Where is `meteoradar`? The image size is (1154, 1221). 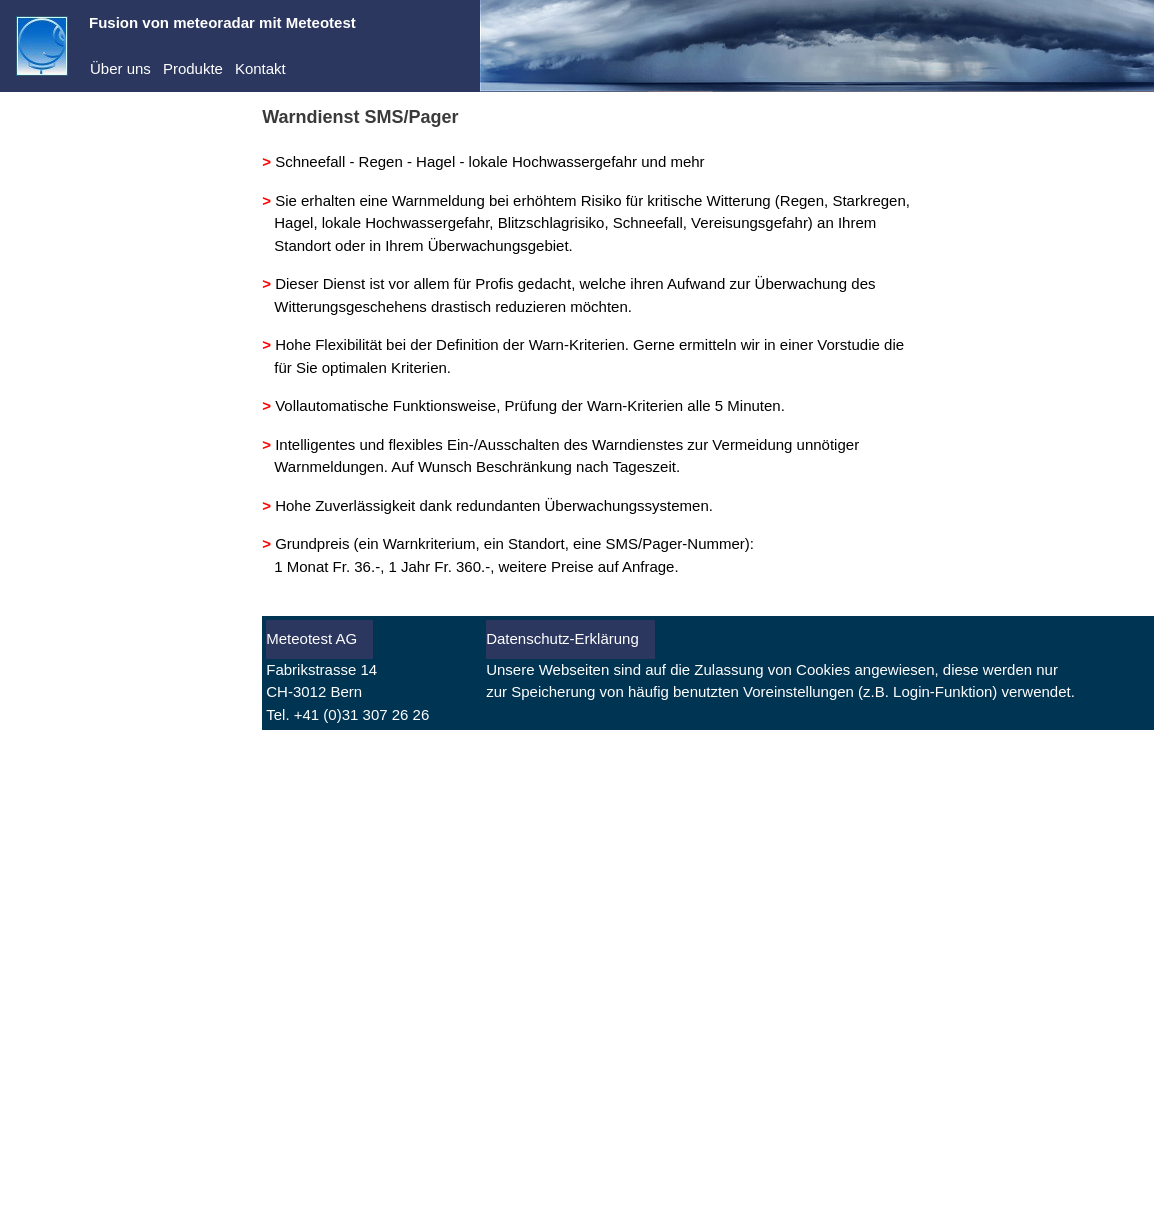
meteoradar is located at coordinates (74, 147).